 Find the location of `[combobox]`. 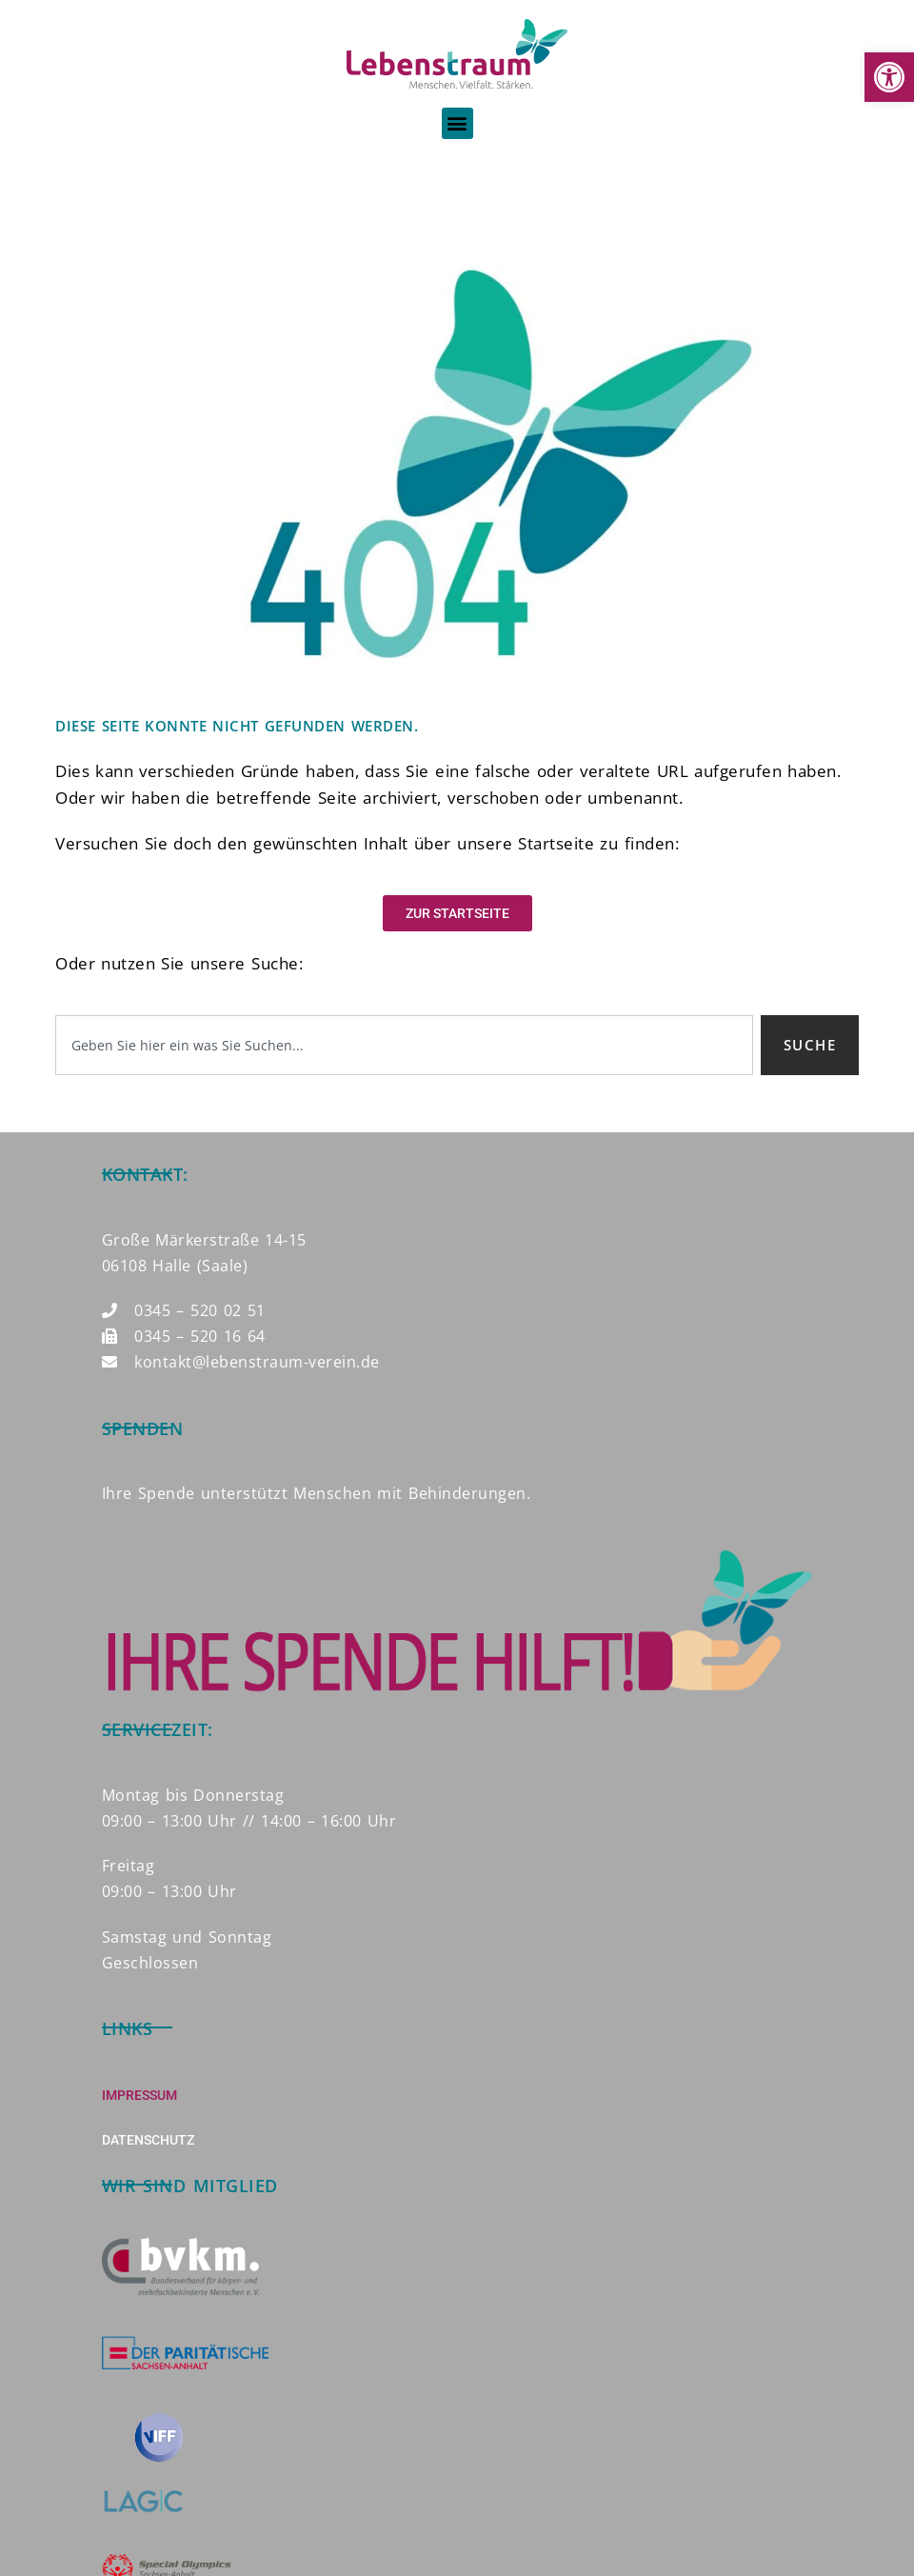

[combobox] is located at coordinates (404, 1045).